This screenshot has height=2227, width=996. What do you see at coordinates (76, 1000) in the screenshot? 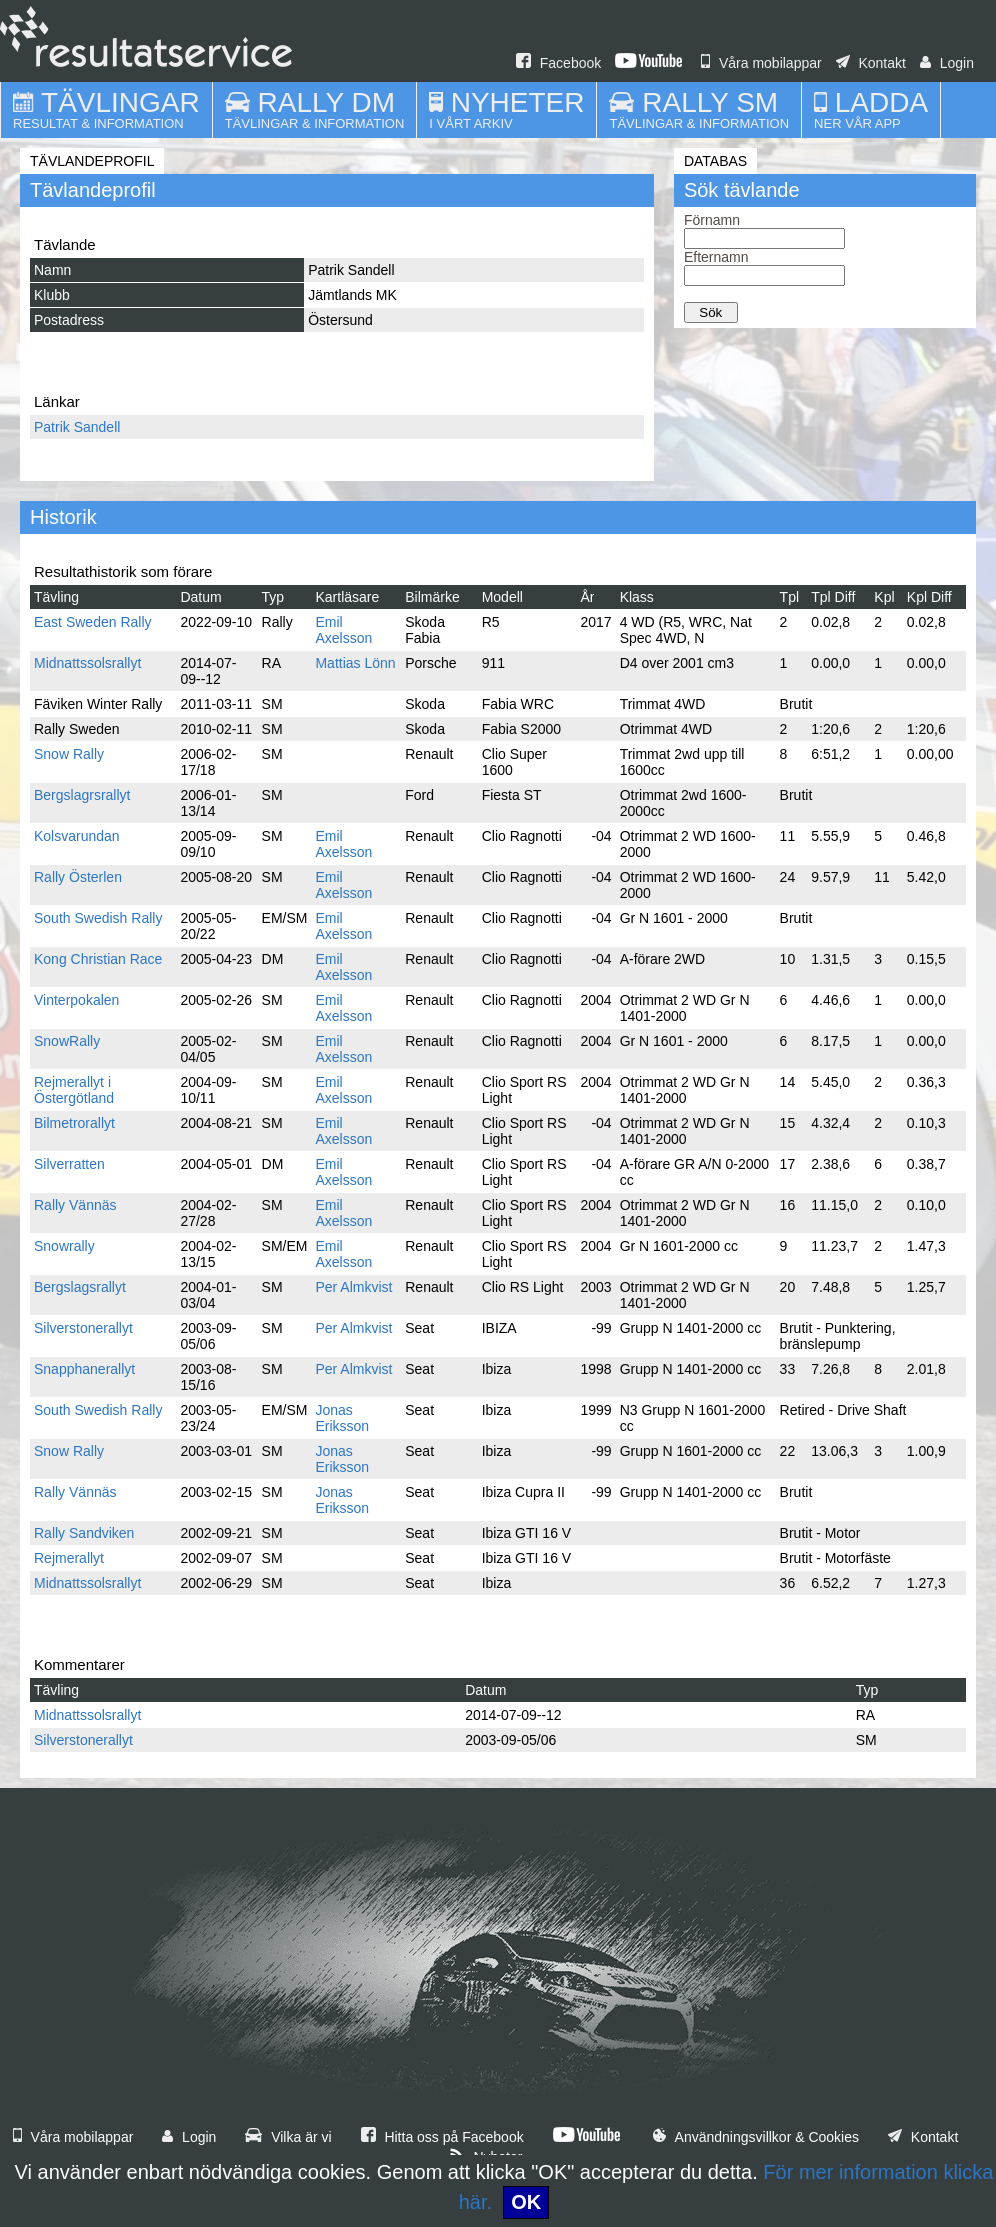
I see `Vinterpokalen` at bounding box center [76, 1000].